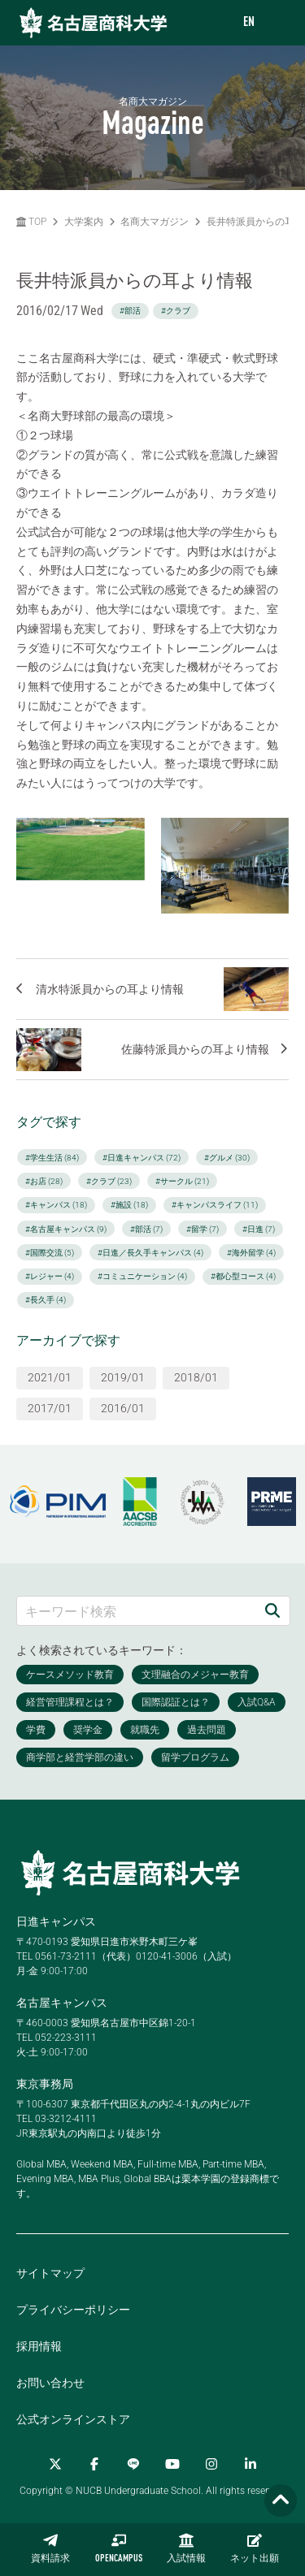 Image resolution: width=305 pixels, height=2576 pixels. What do you see at coordinates (49, 1252) in the screenshot?
I see `#国際交流 (5)` at bounding box center [49, 1252].